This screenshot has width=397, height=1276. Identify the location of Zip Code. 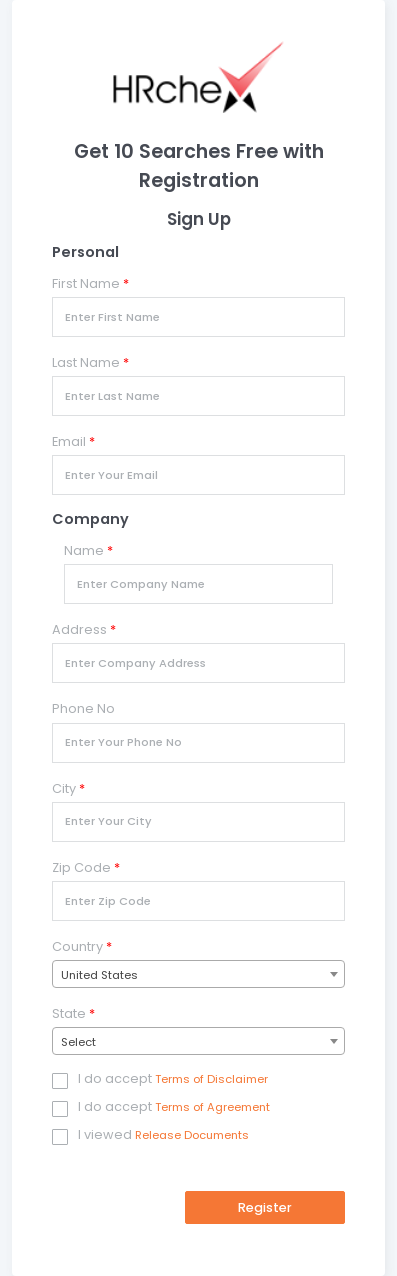
(86, 867).